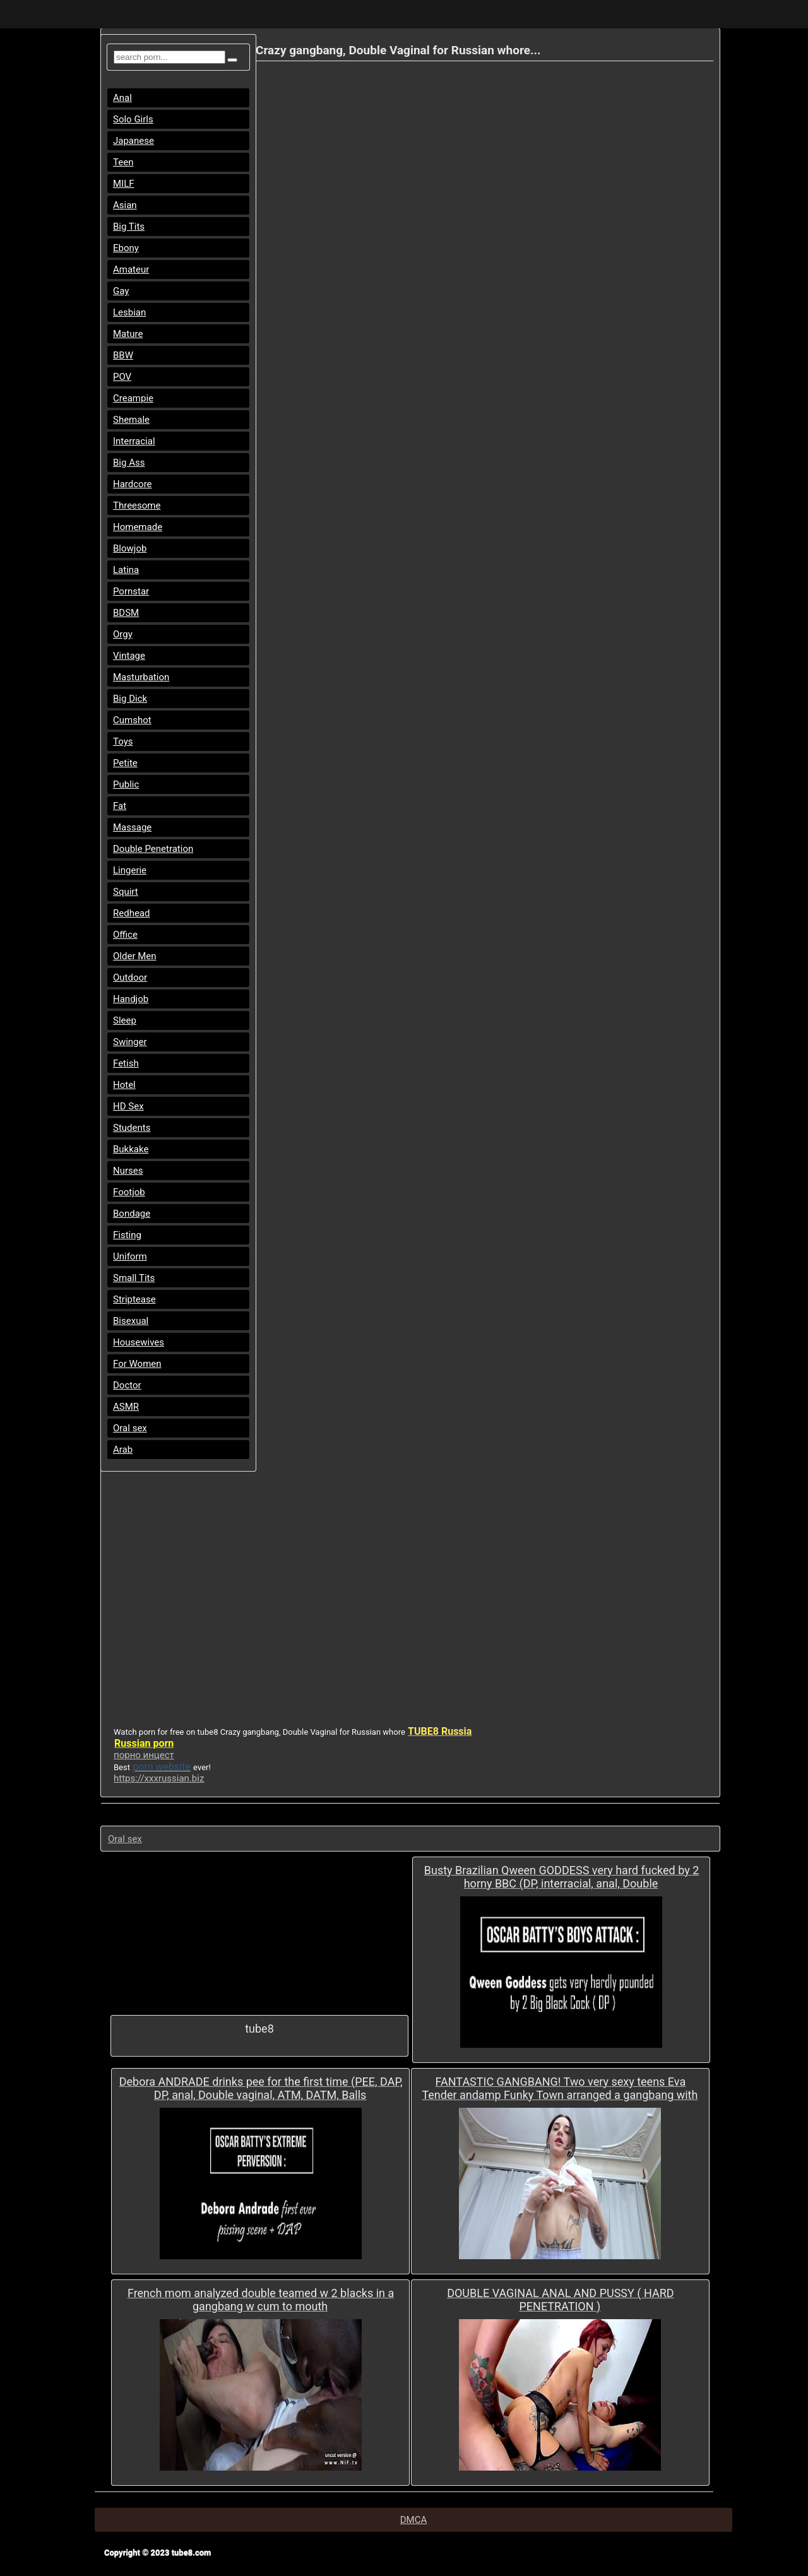  Describe the element at coordinates (123, 162) in the screenshot. I see `Teen` at that location.